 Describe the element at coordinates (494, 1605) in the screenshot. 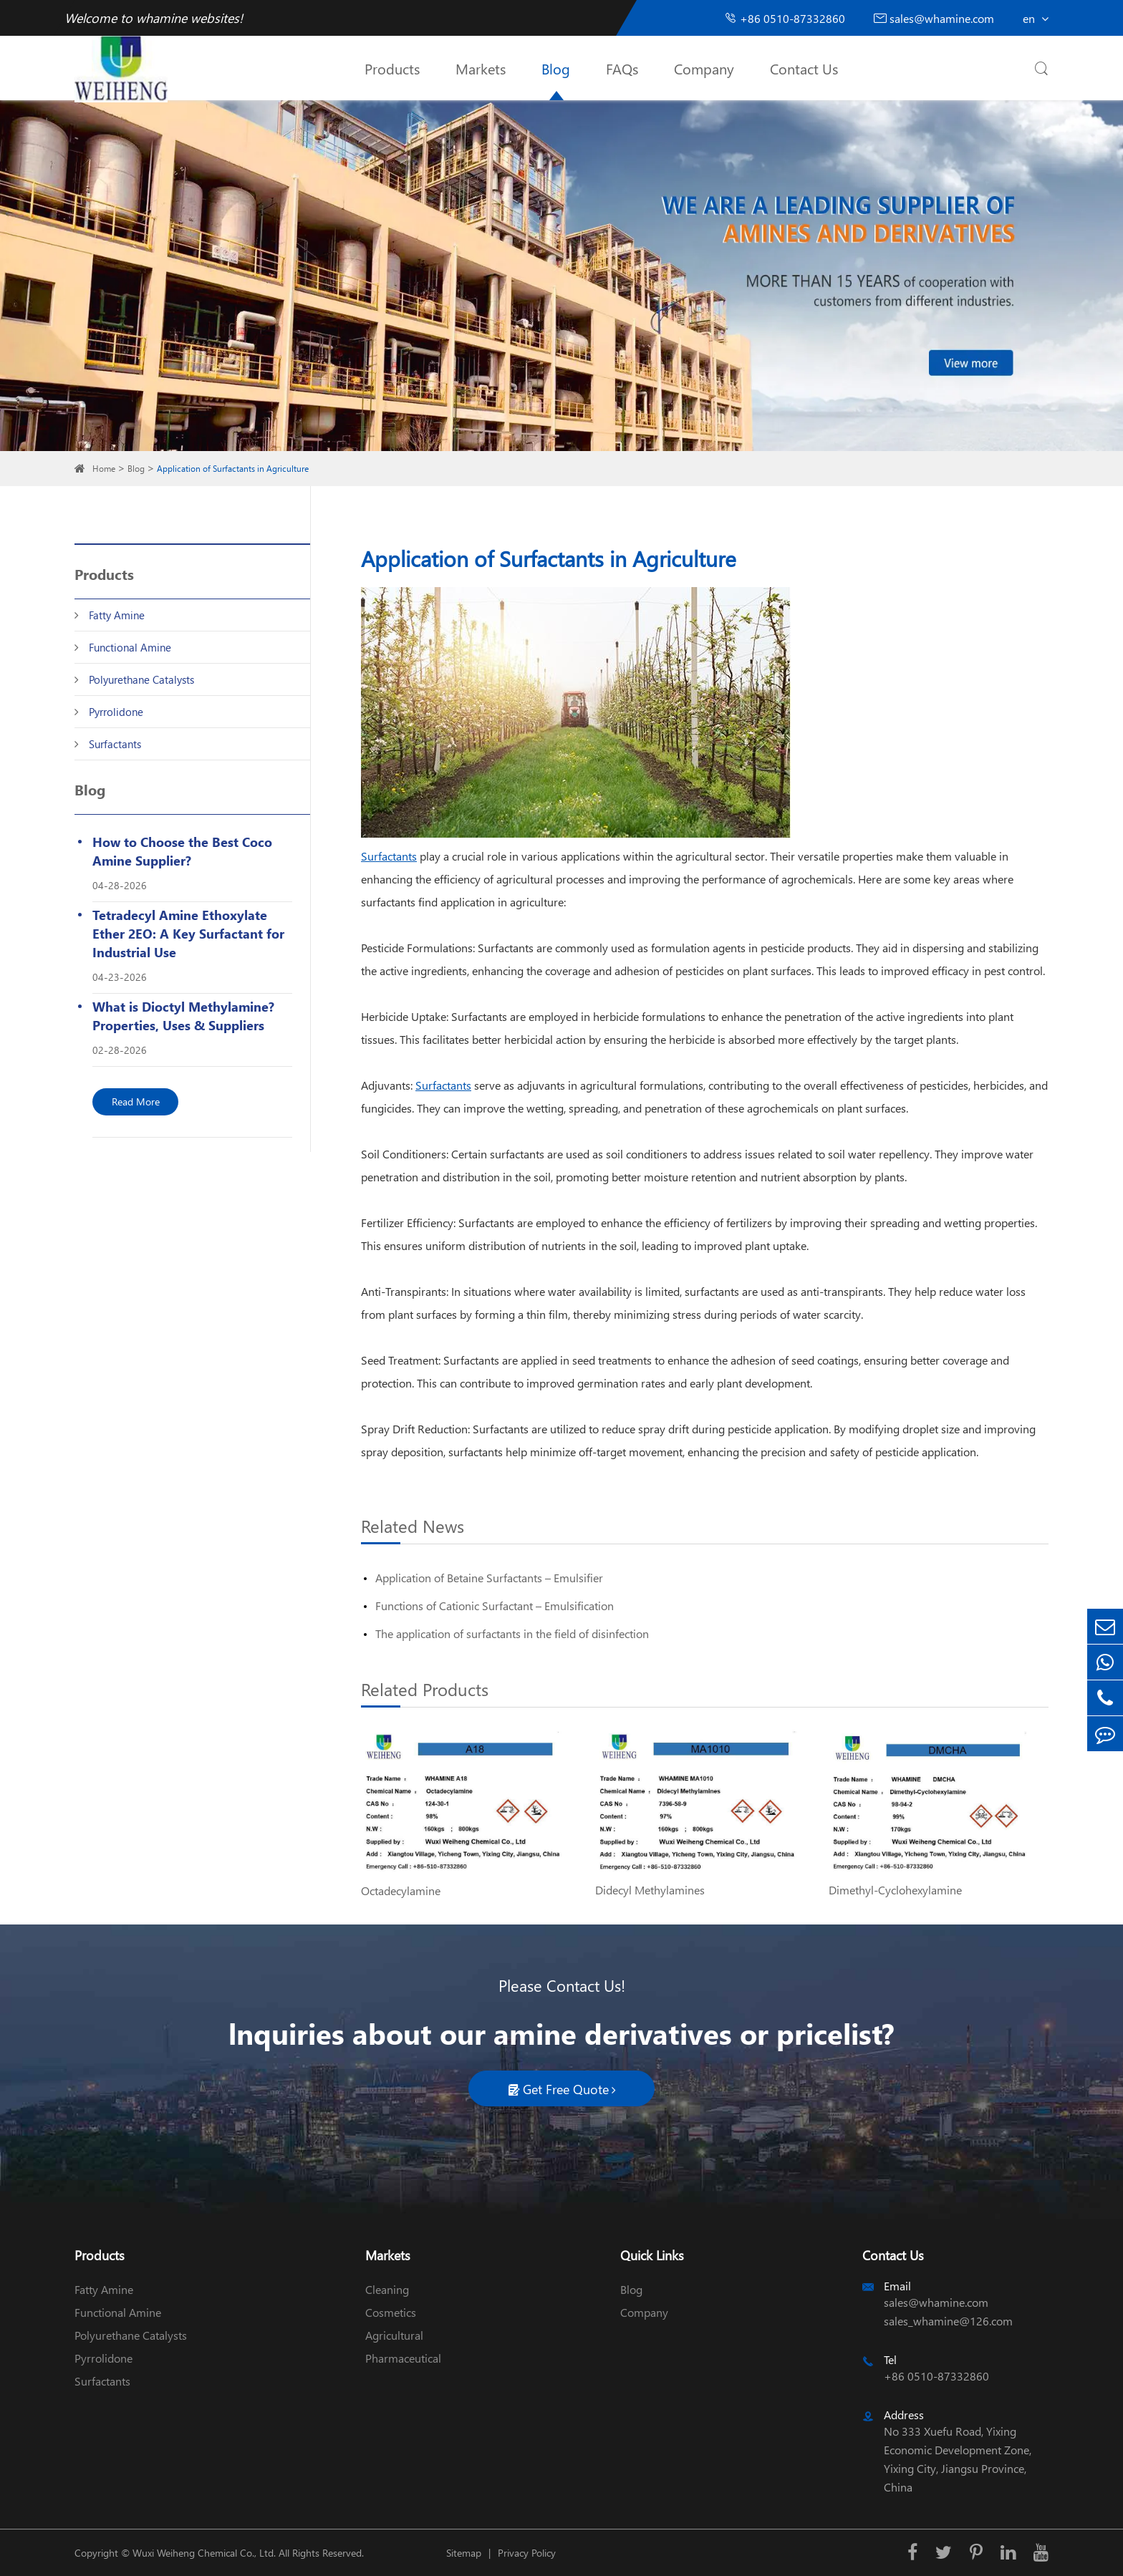

I see `Functions of Cationic Surfactant – Emulsification` at that location.